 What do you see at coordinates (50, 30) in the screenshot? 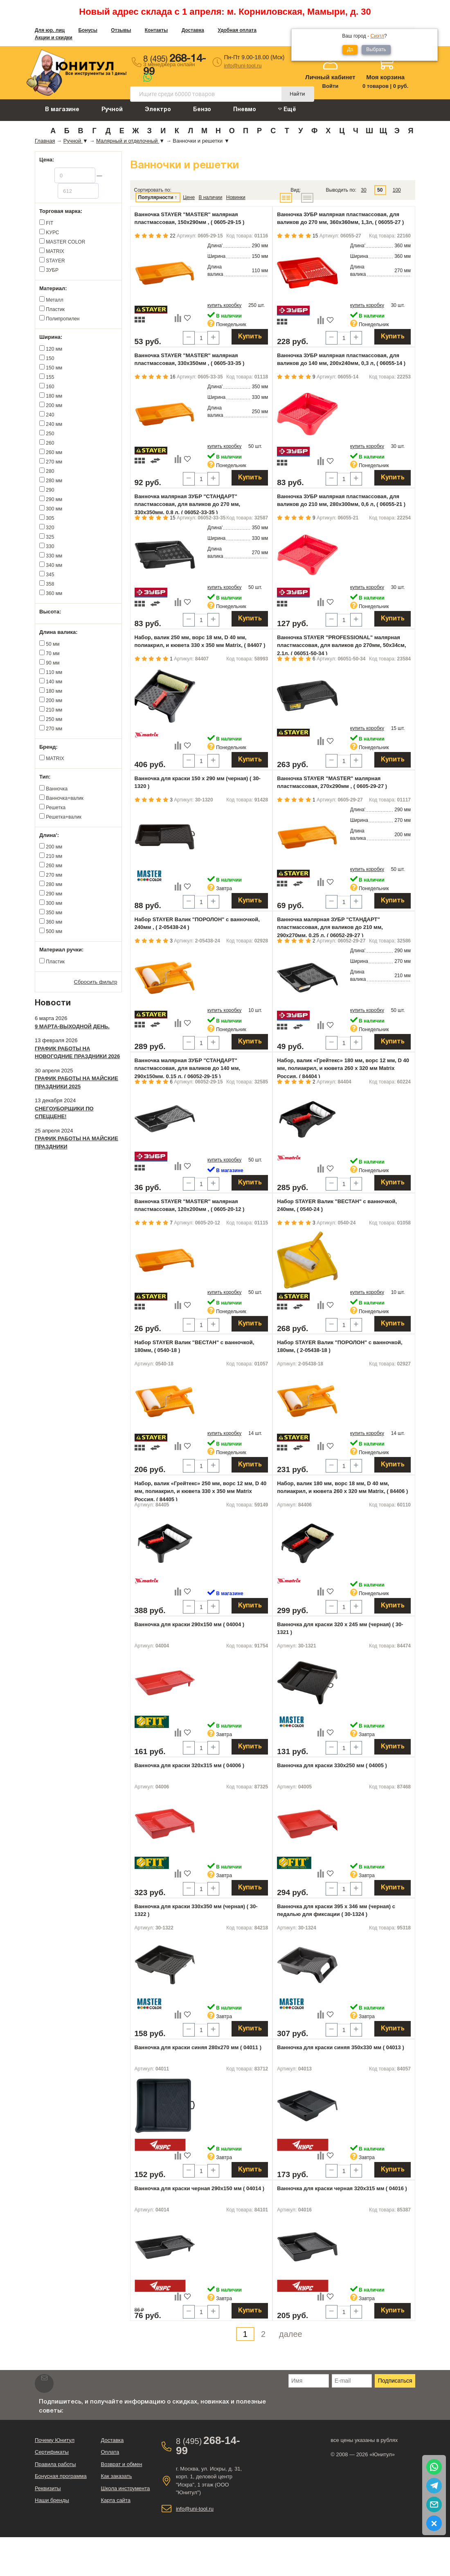
I see `Для юр. лиц` at bounding box center [50, 30].